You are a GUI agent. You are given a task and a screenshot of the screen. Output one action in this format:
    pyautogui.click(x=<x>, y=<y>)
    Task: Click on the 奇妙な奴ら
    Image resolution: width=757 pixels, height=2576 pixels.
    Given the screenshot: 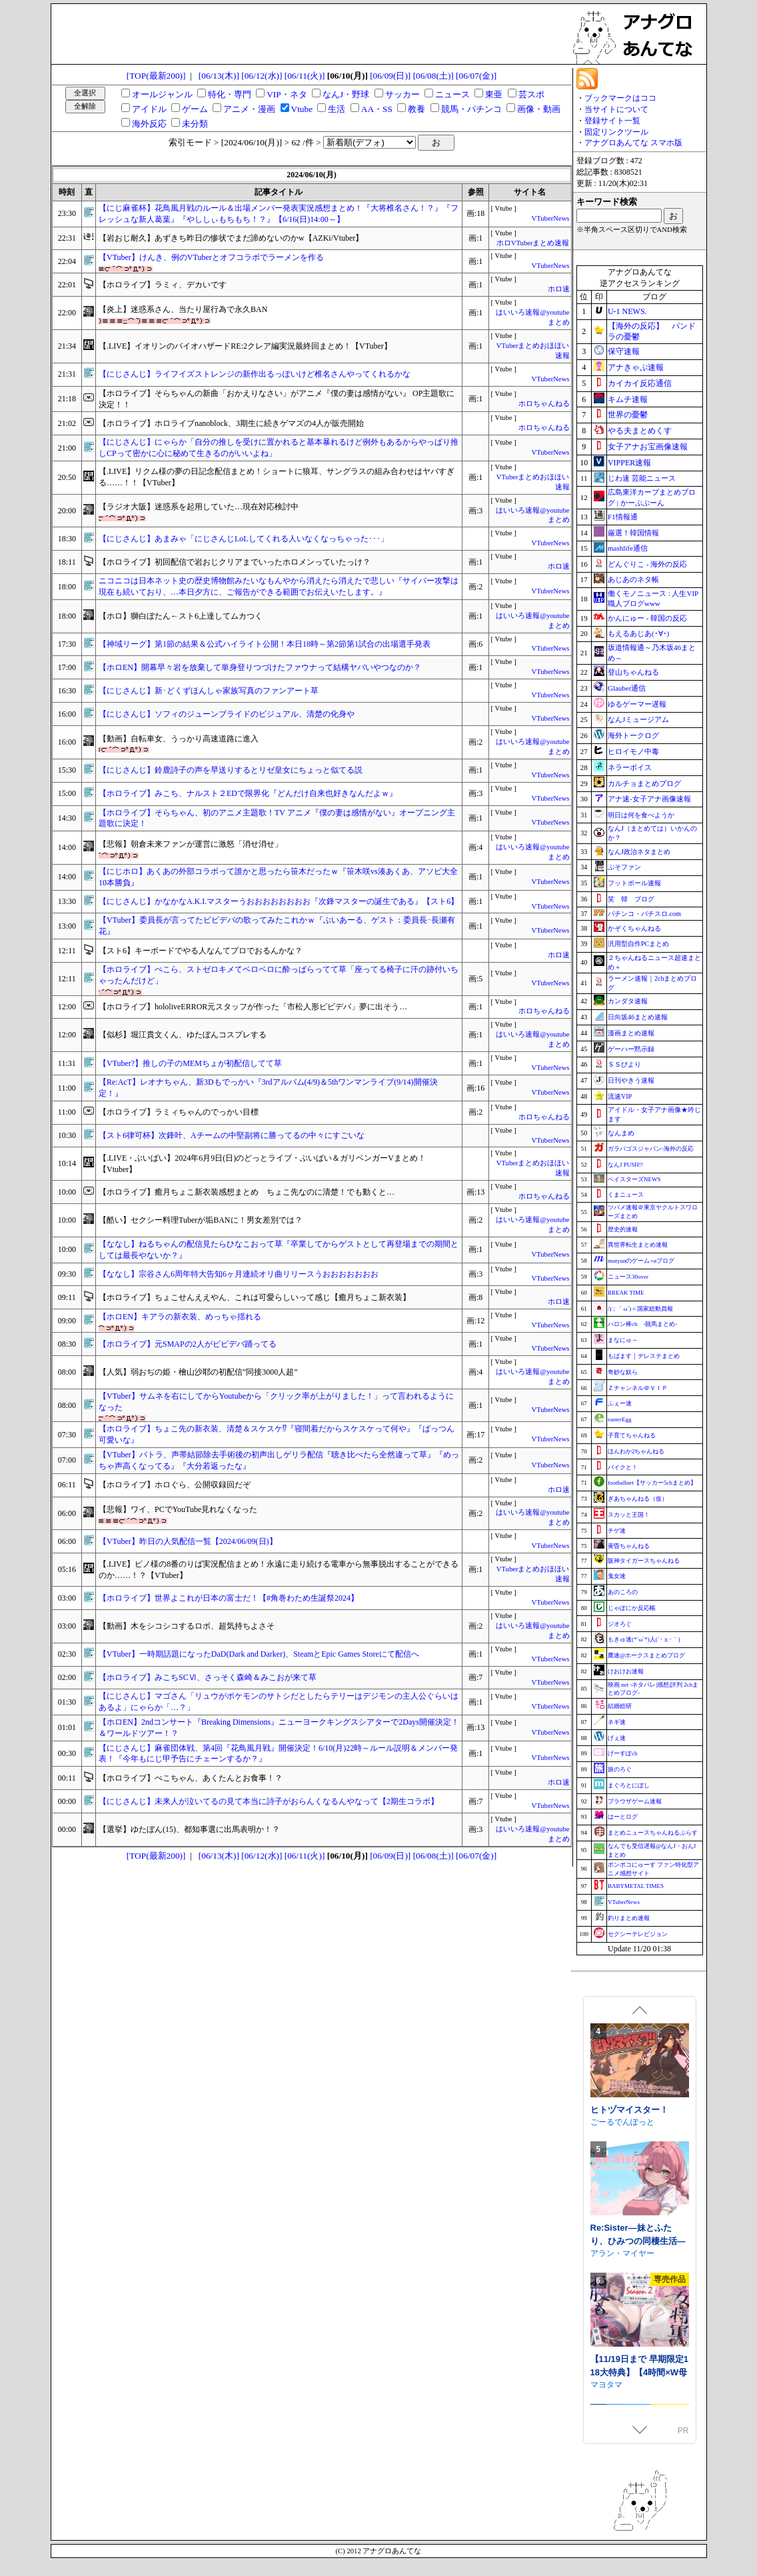 What is the action you would take?
    pyautogui.click(x=623, y=1372)
    